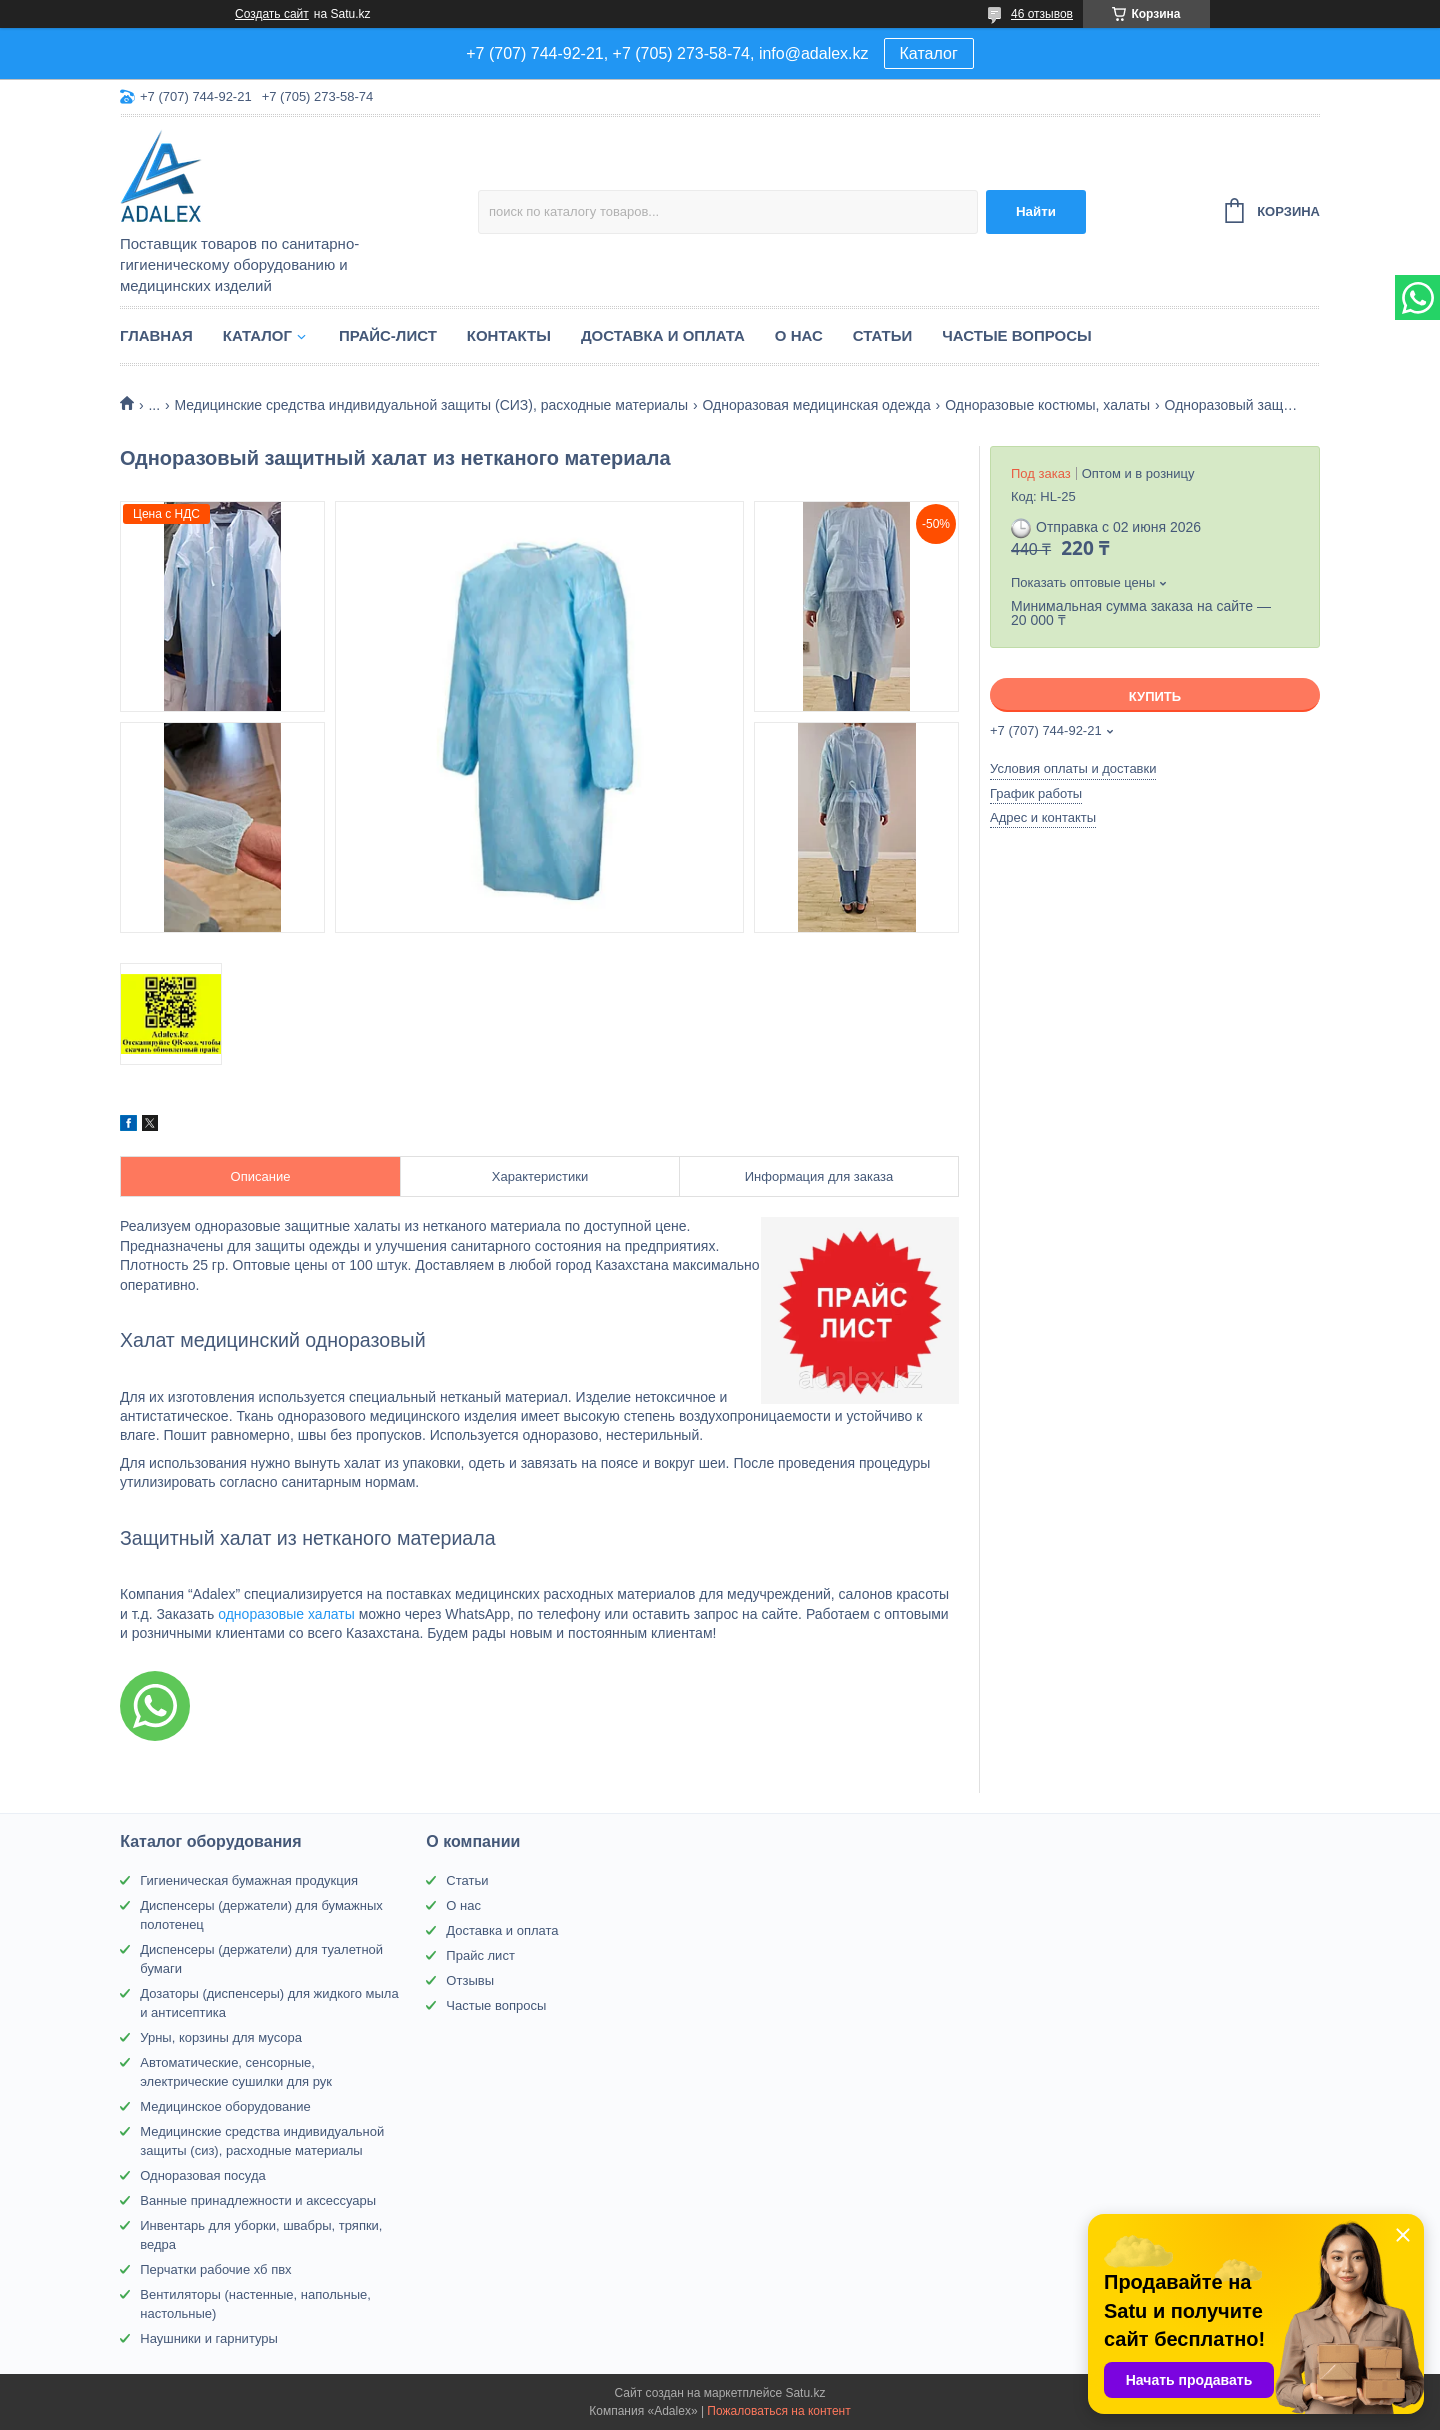 The height and width of the screenshot is (2430, 1440). What do you see at coordinates (805, 2393) in the screenshot?
I see `Satu.kz` at bounding box center [805, 2393].